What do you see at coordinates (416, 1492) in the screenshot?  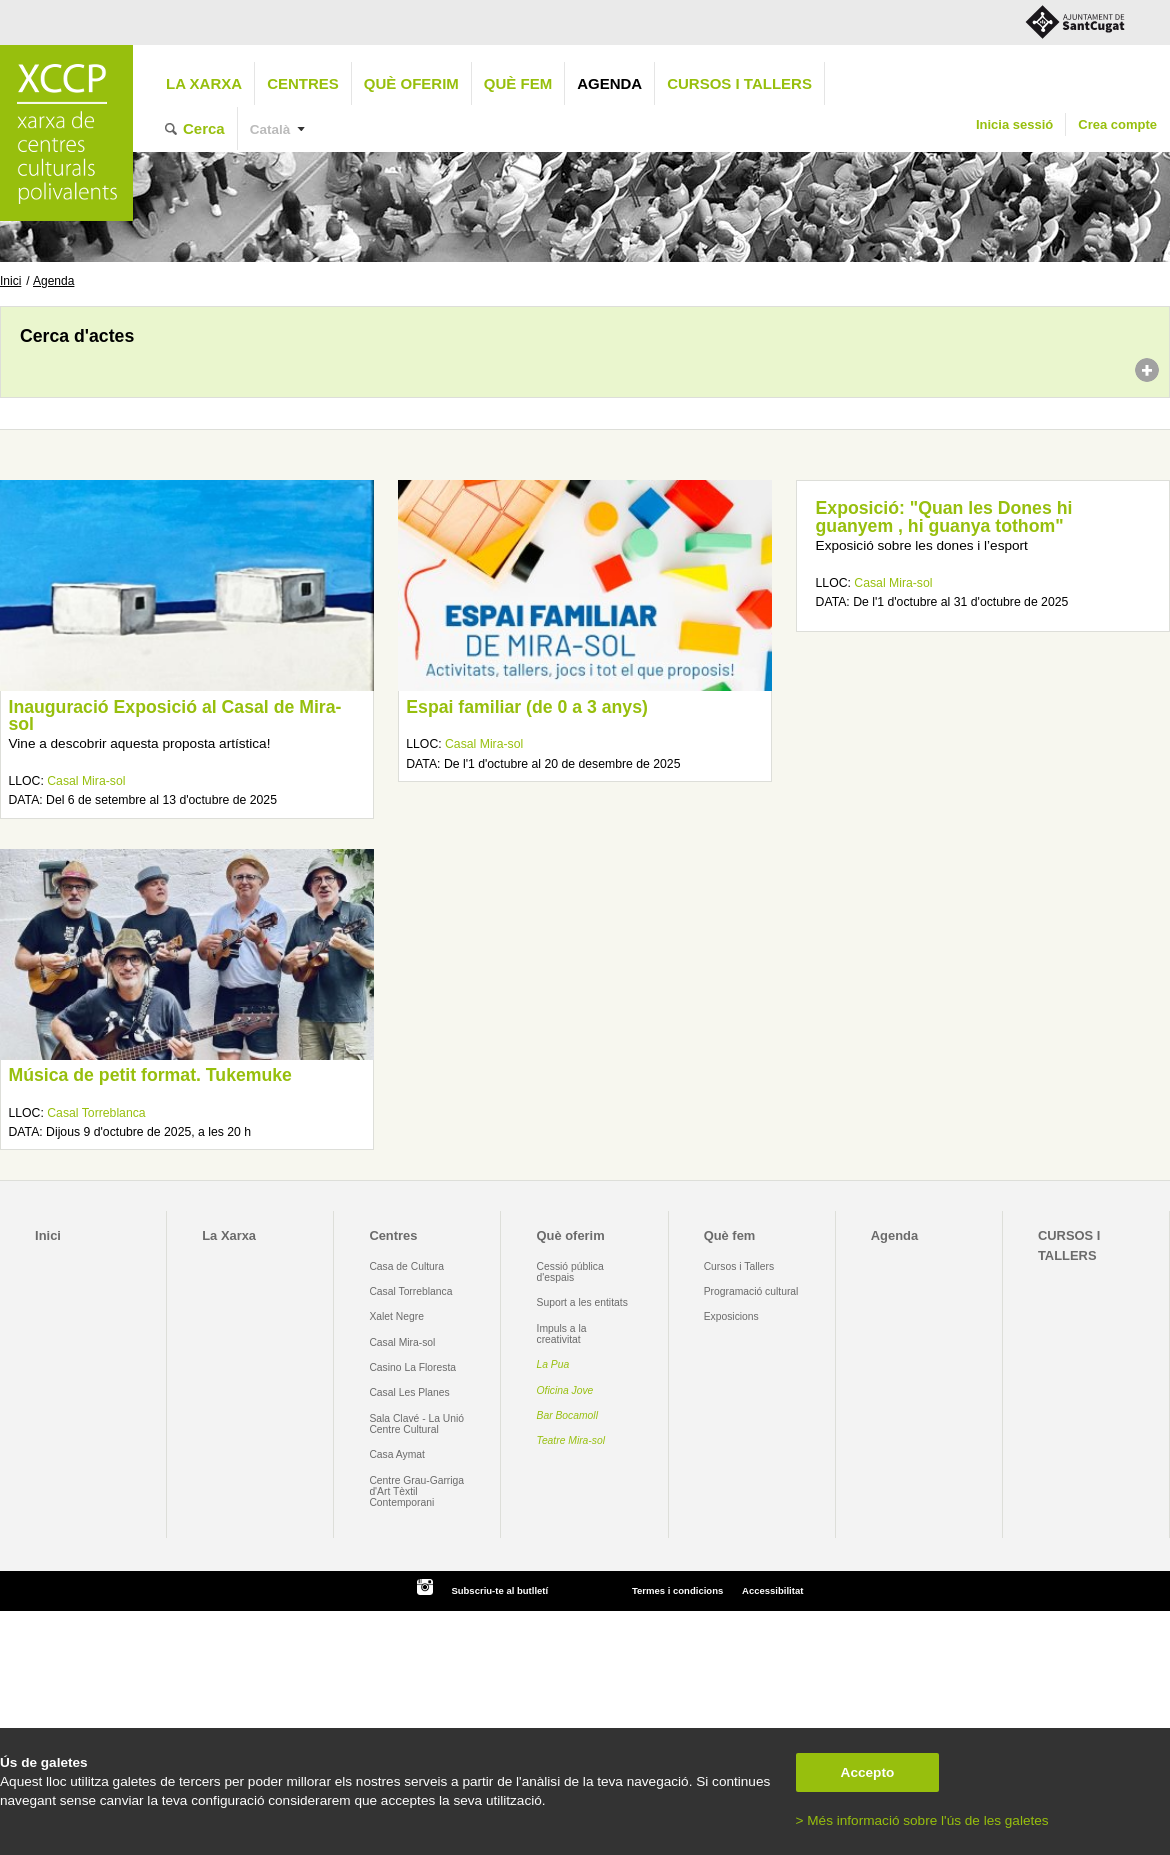 I see `Centre Grau-Garriga d'Art Tèxtil Contemporani` at bounding box center [416, 1492].